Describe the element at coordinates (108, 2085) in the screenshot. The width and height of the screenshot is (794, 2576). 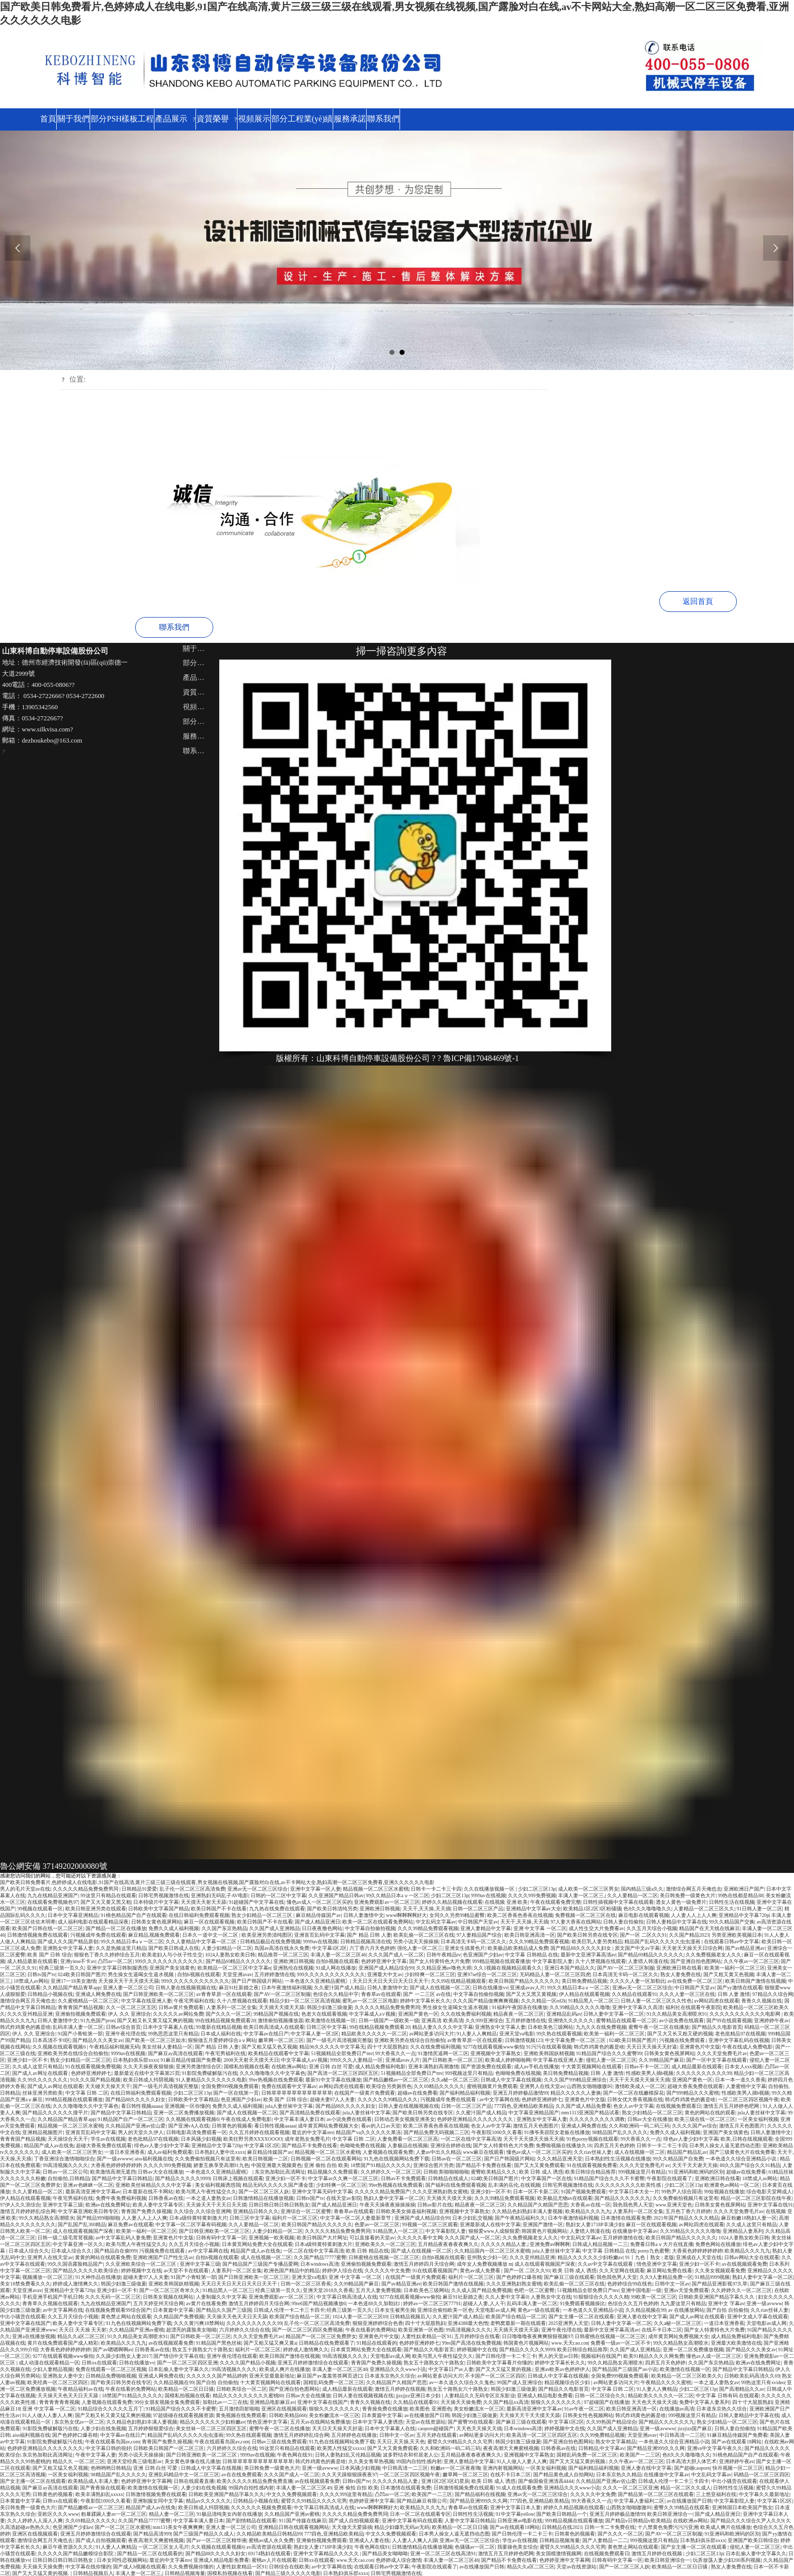
I see `天天碰天天操天天干` at that location.